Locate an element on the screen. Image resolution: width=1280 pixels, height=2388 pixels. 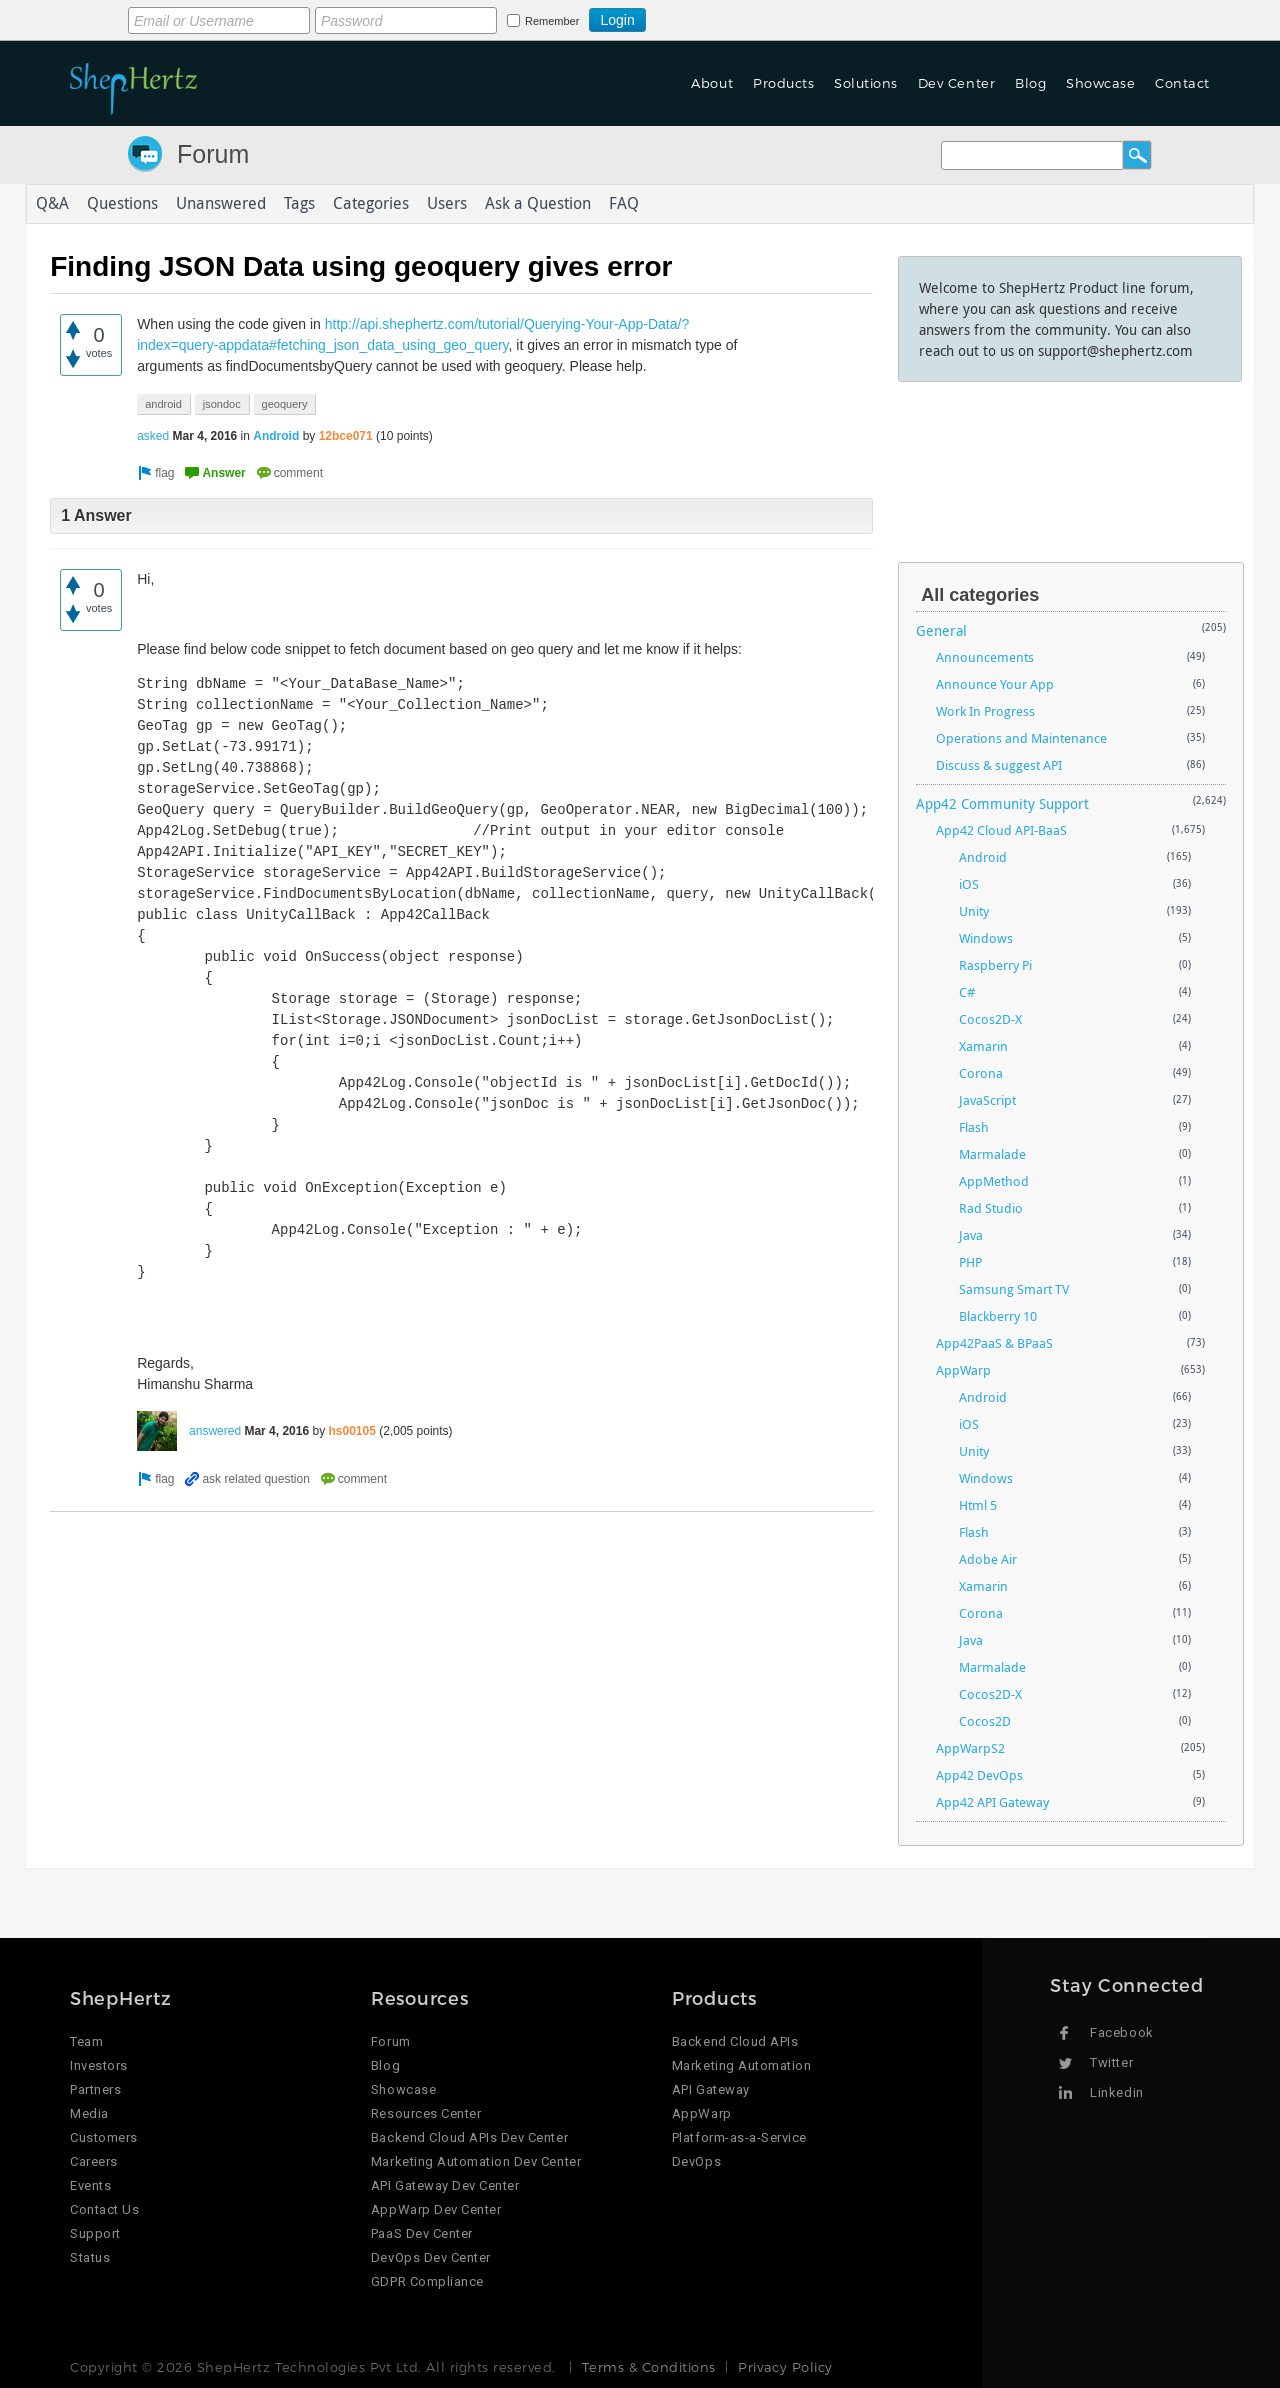
Flash is located at coordinates (974, 1127).